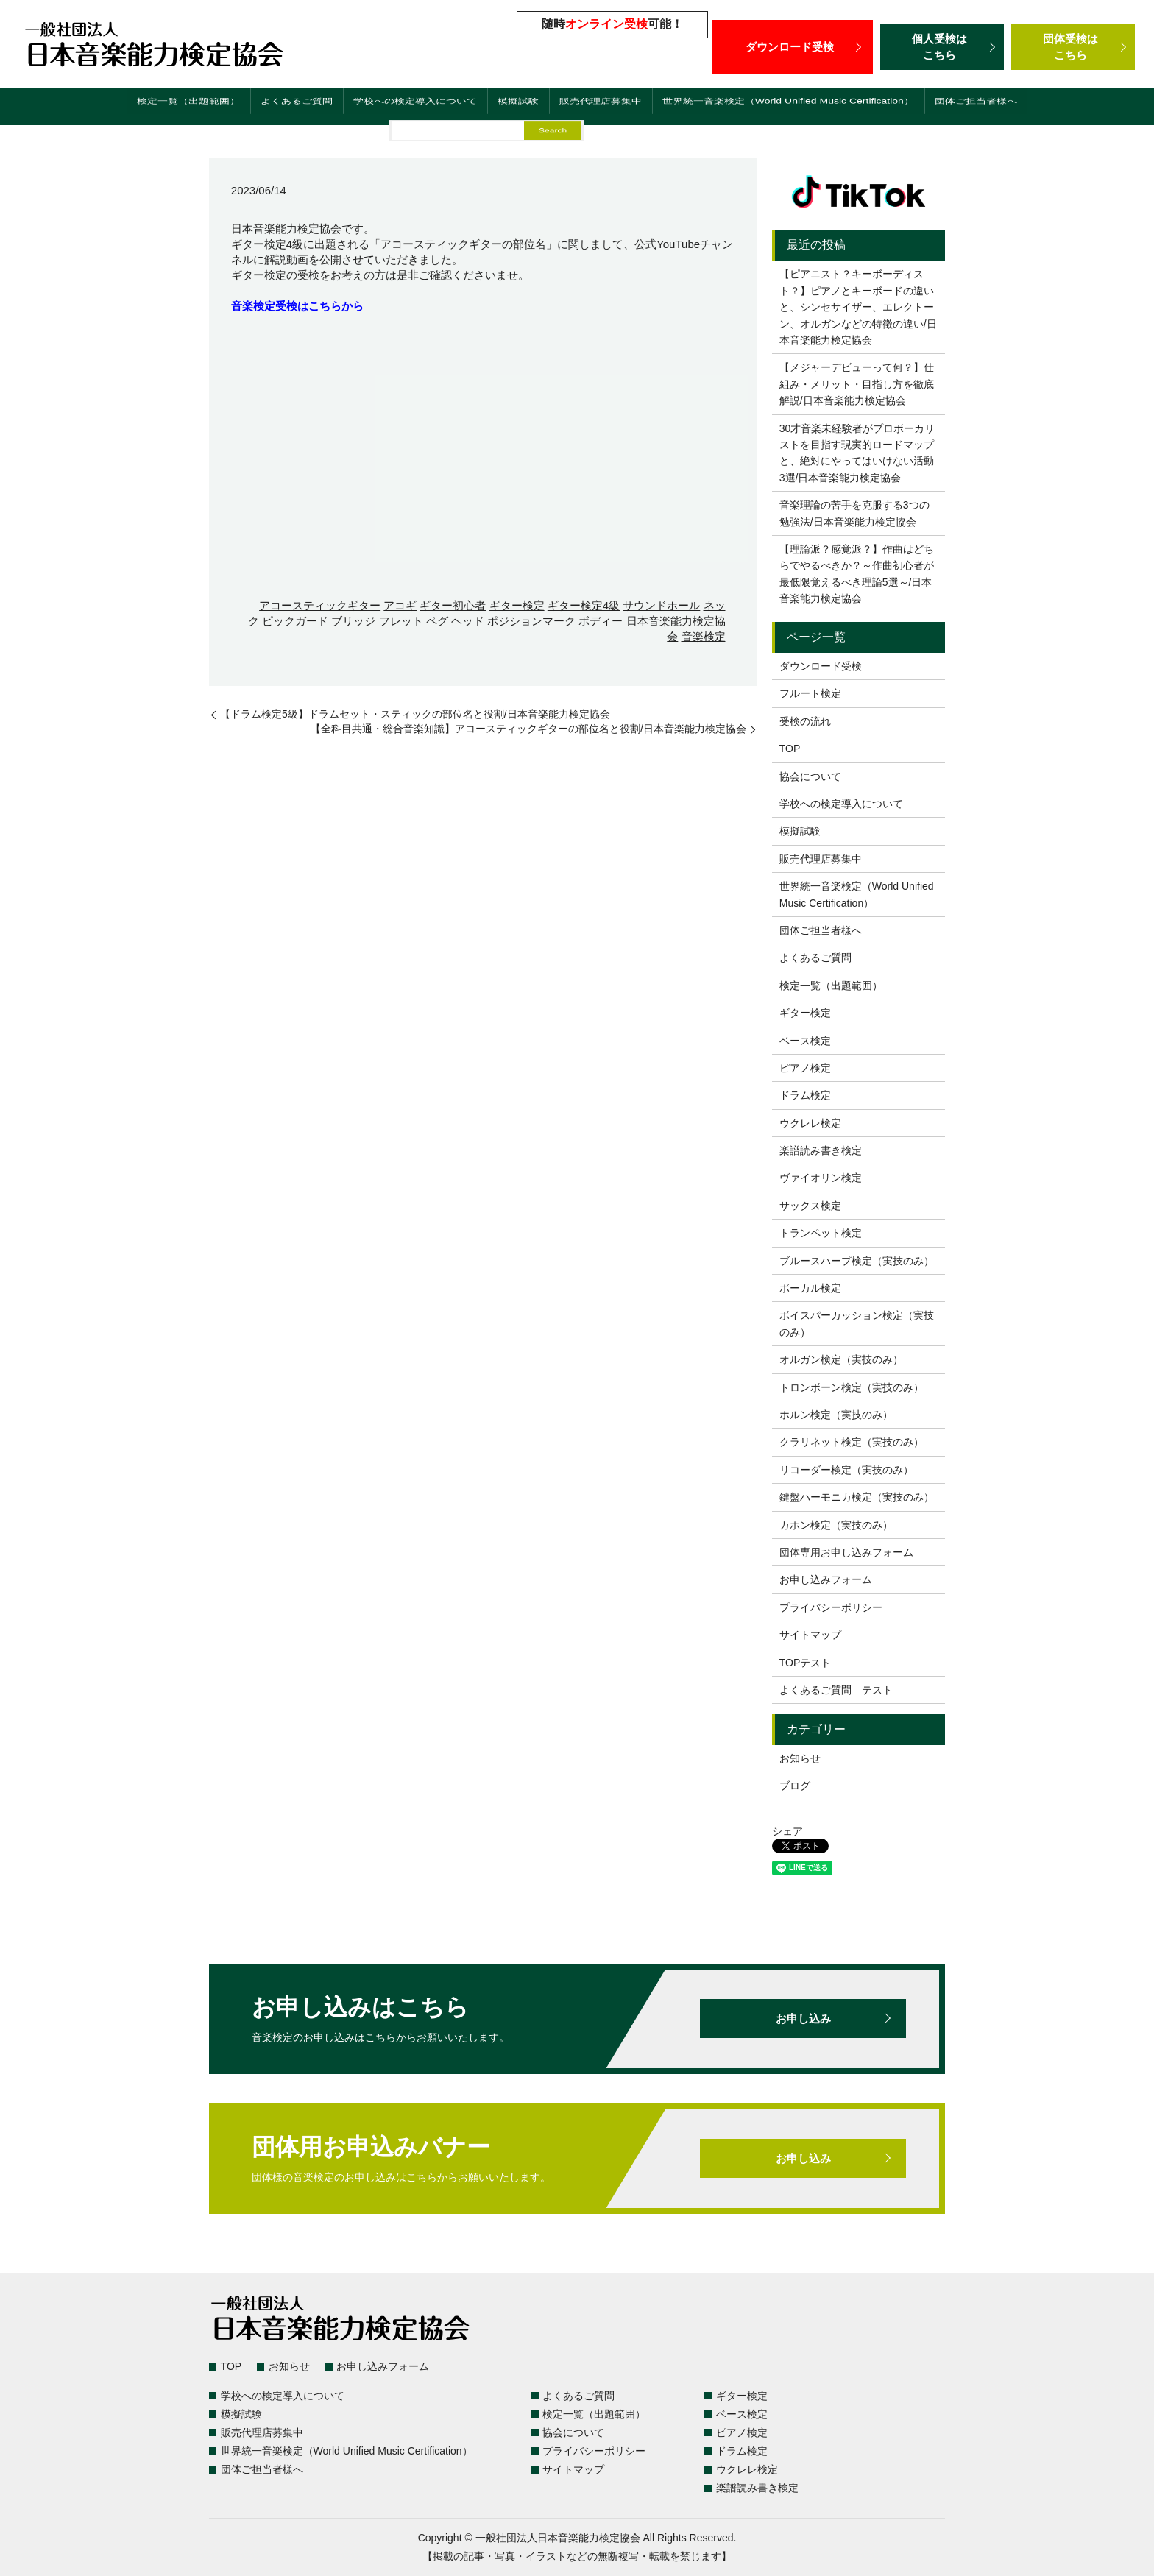 The width and height of the screenshot is (1154, 2576). Describe the element at coordinates (154, 108) in the screenshot. I see `検定一覧（出題範囲）` at that location.